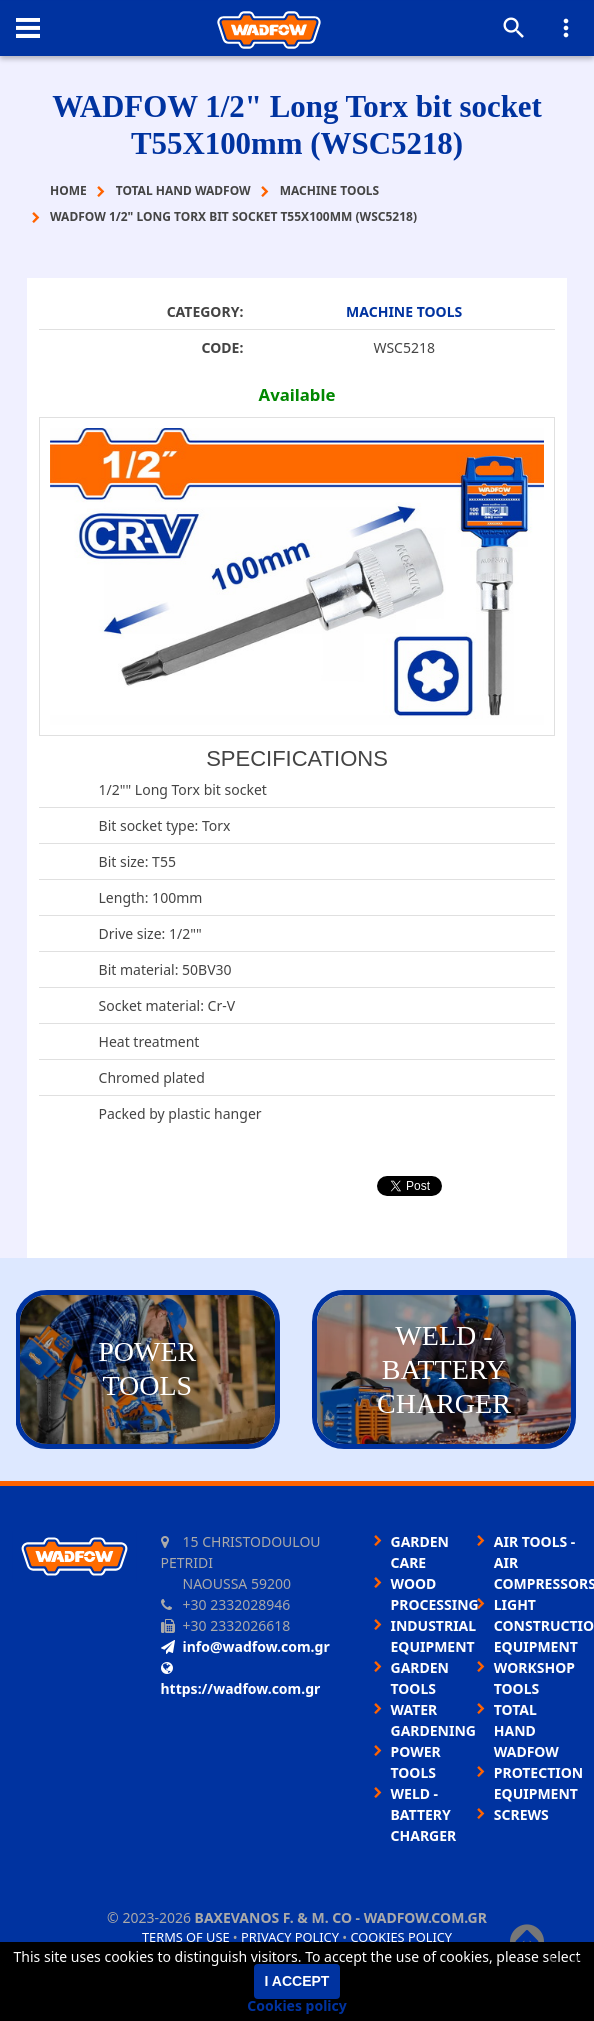 This screenshot has width=594, height=2021. Describe the element at coordinates (401, 1937) in the screenshot. I see `Cookies policy` at that location.